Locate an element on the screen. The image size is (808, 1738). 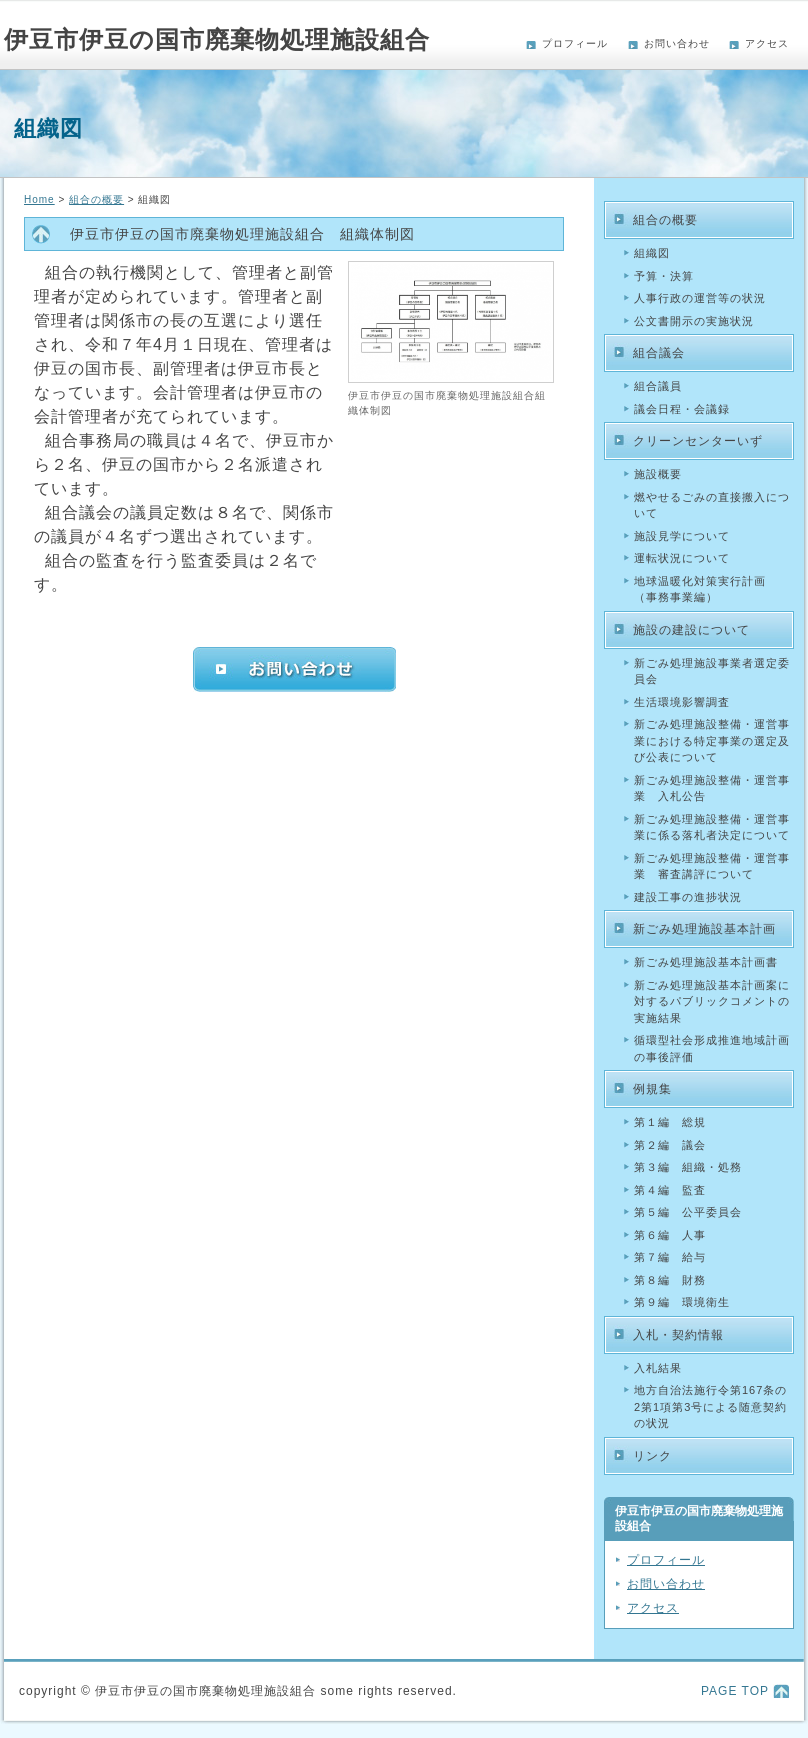
PAGE TOP is located at coordinates (735, 1691).